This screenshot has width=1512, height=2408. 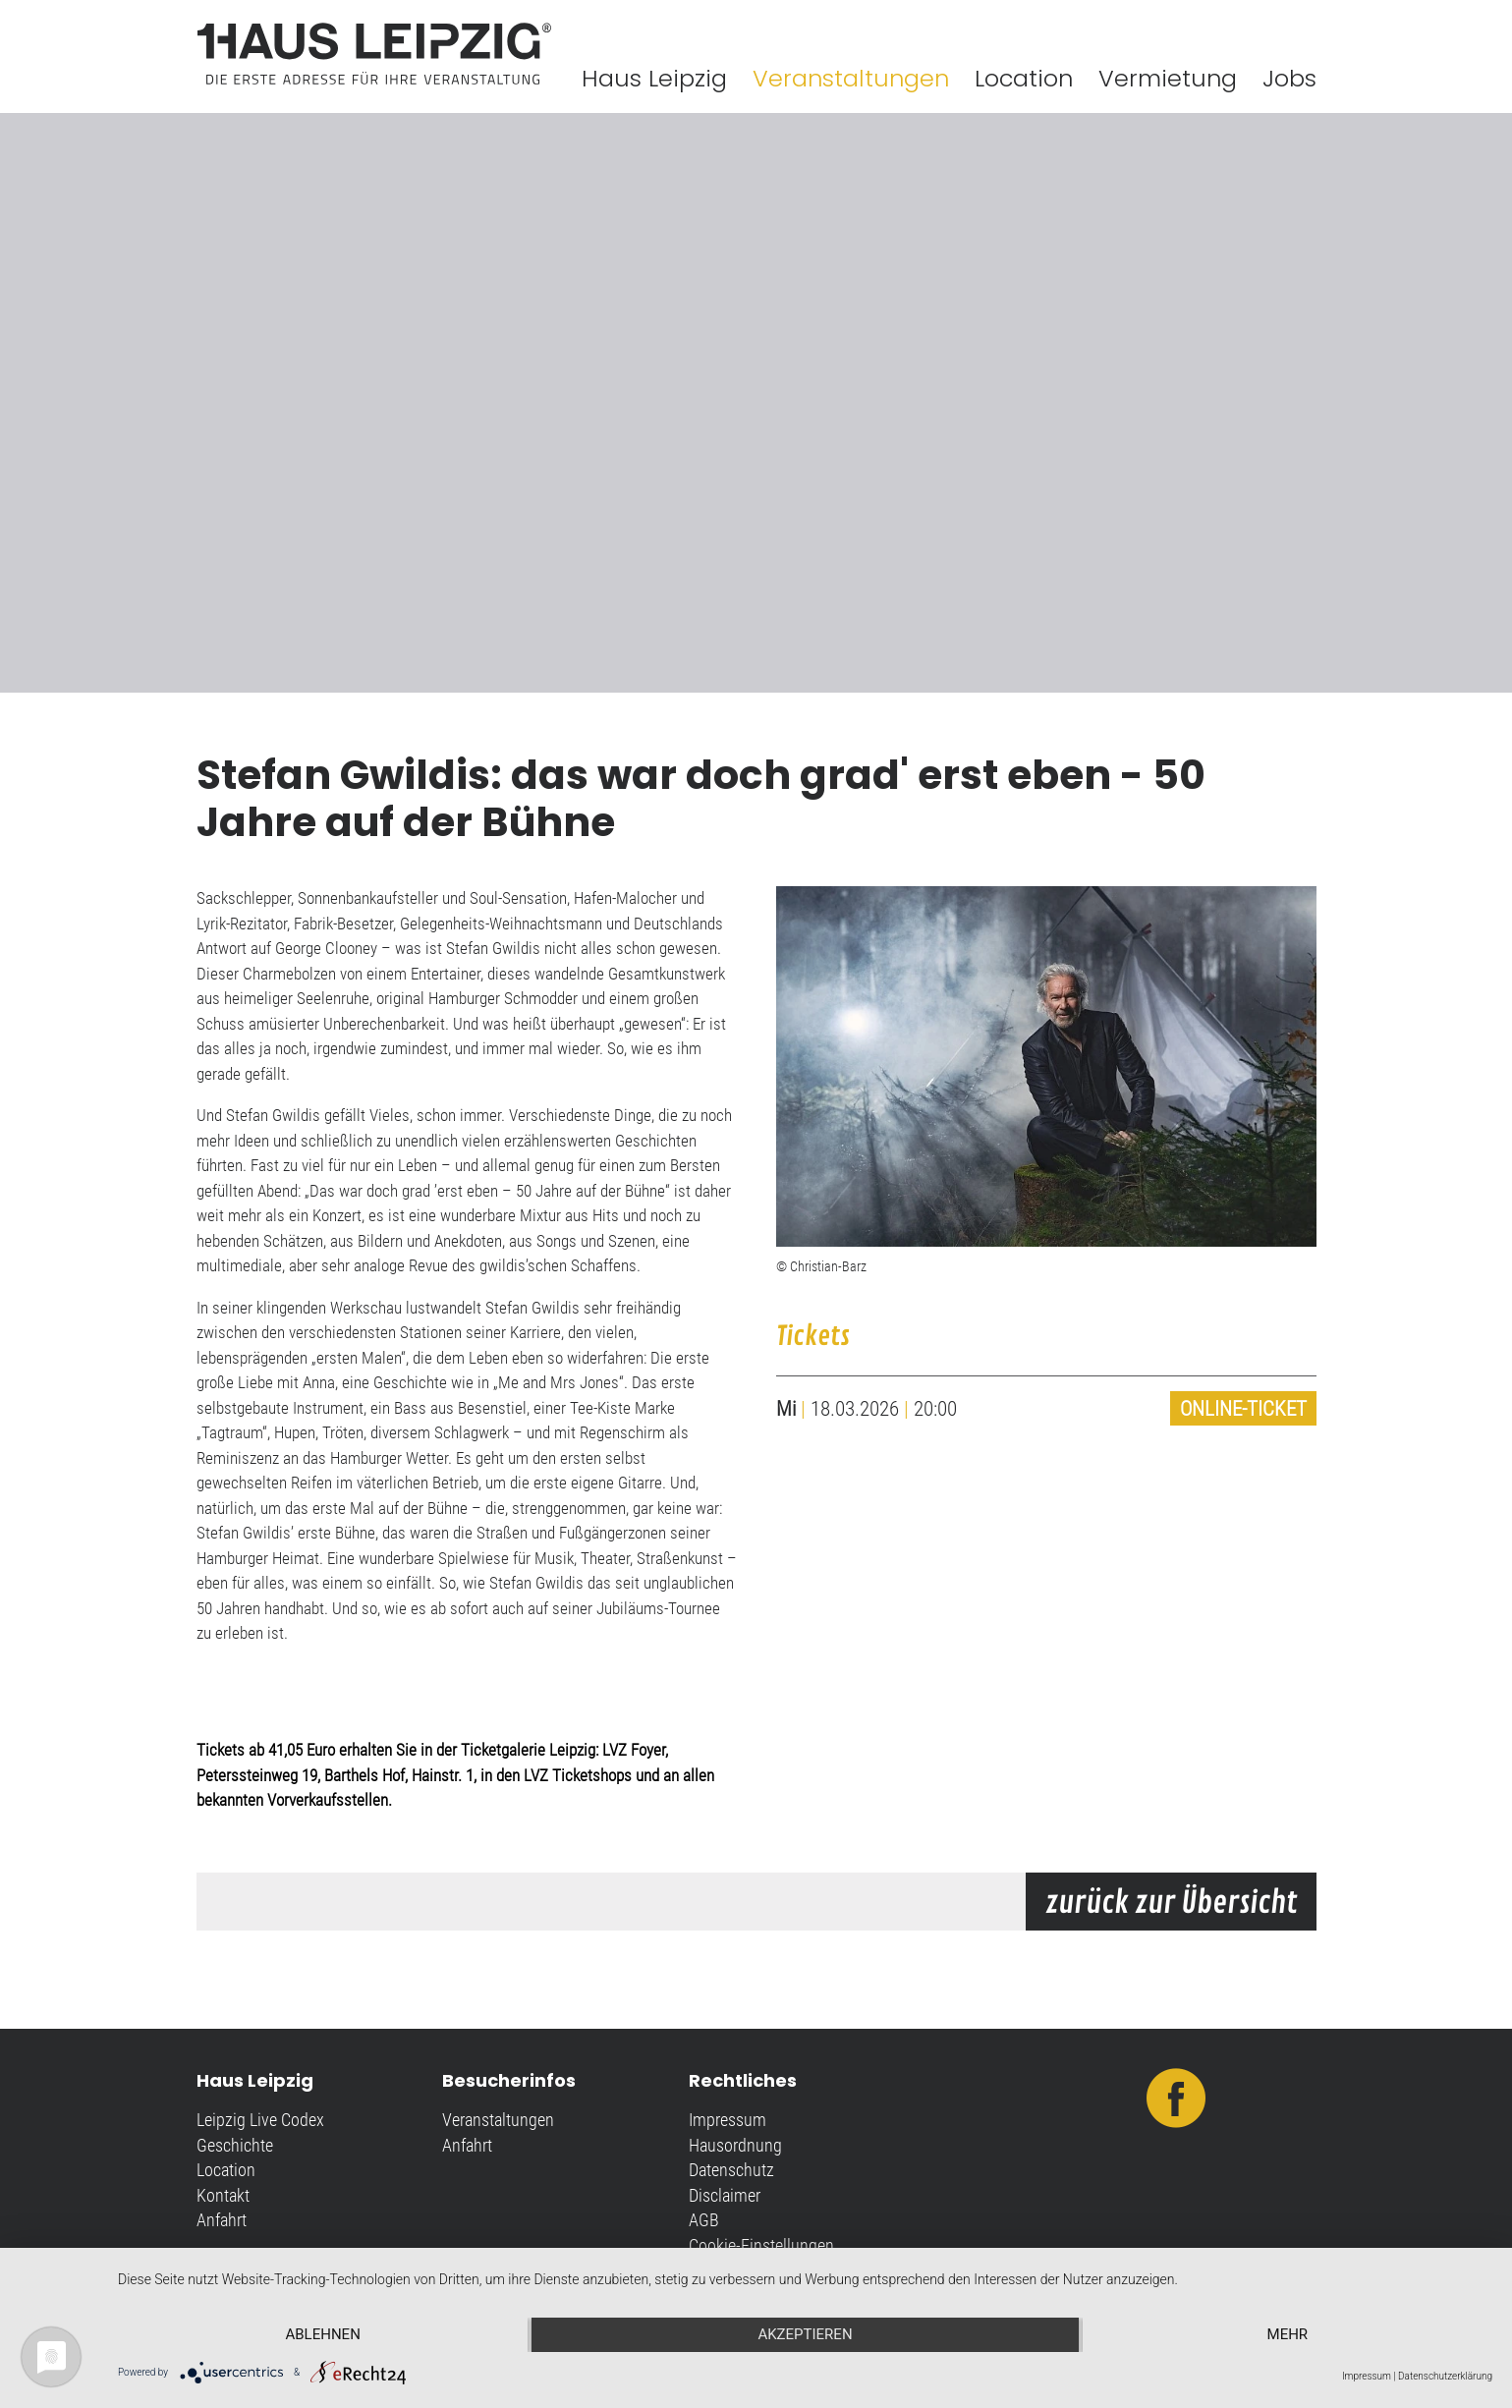 I want to click on Disclaimer, so click(x=724, y=2195).